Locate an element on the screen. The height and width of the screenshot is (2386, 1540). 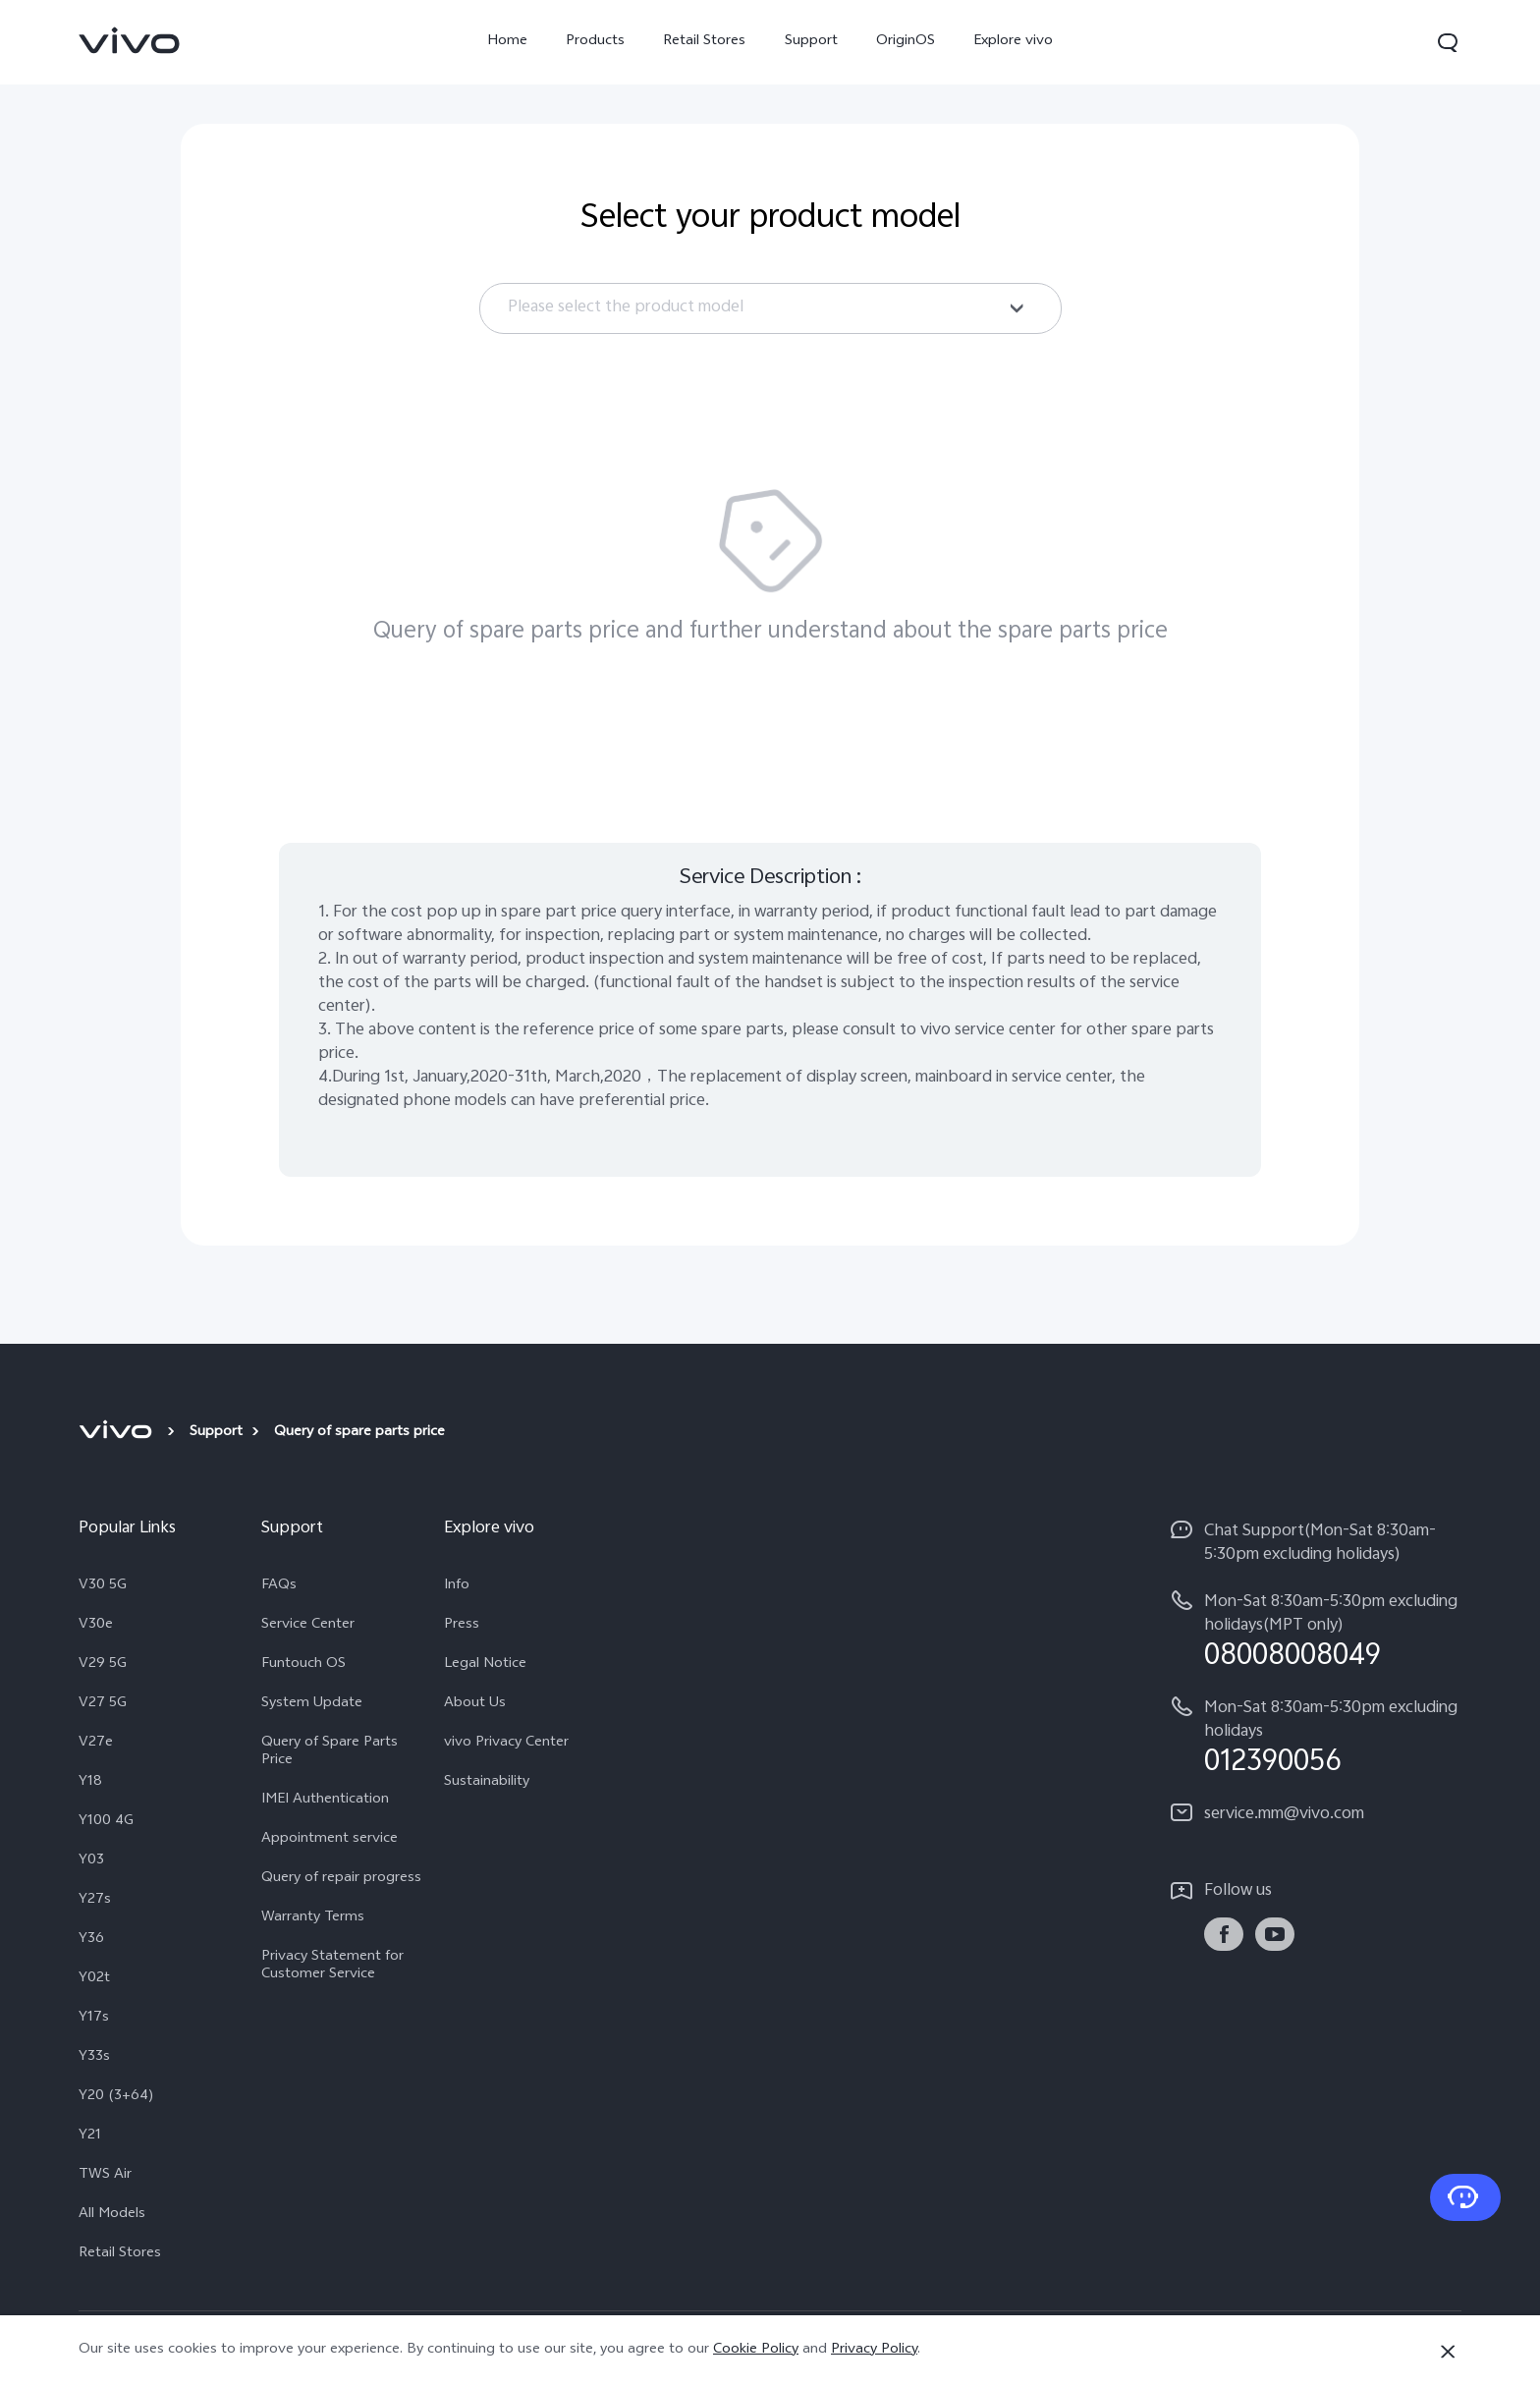
V27 5G is located at coordinates (103, 1704).